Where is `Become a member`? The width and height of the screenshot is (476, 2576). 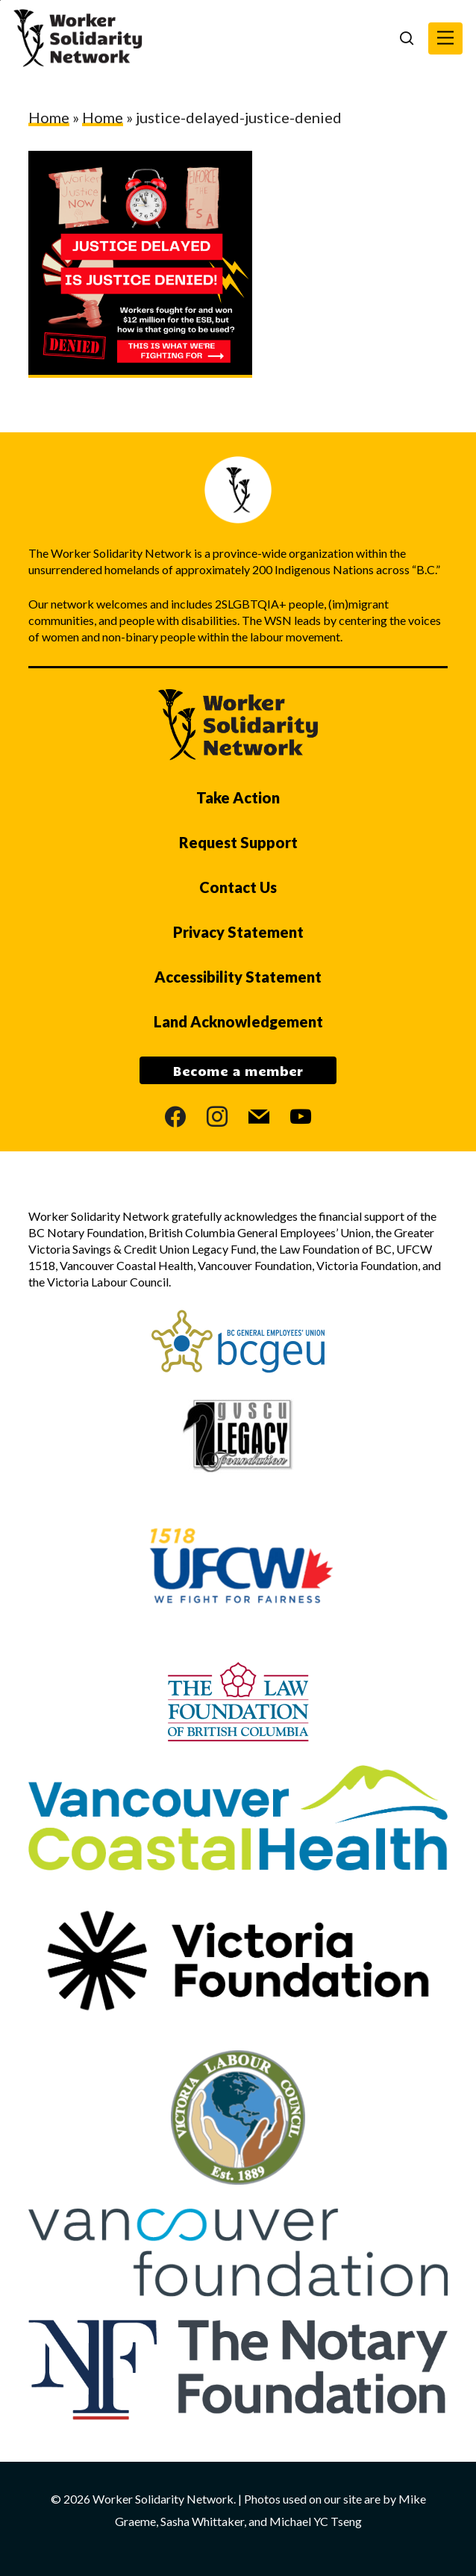 Become a member is located at coordinates (238, 1070).